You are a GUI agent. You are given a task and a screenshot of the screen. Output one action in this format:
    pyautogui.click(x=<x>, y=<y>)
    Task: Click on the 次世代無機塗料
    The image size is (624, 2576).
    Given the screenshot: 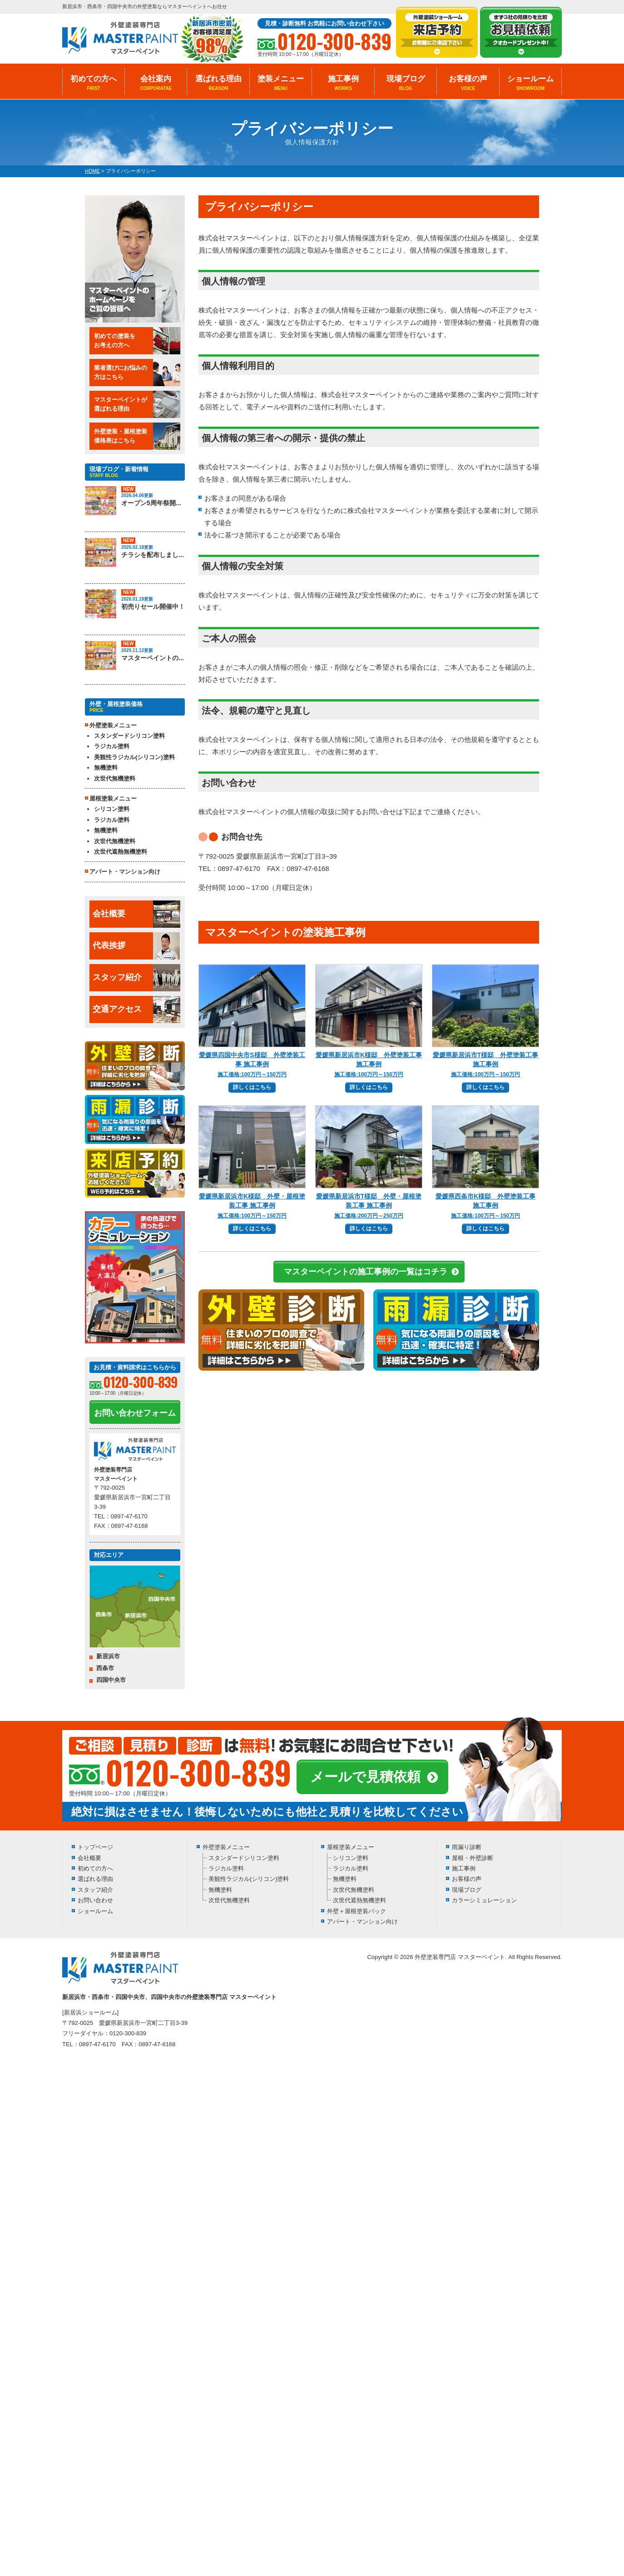 What is the action you would take?
    pyautogui.click(x=114, y=778)
    